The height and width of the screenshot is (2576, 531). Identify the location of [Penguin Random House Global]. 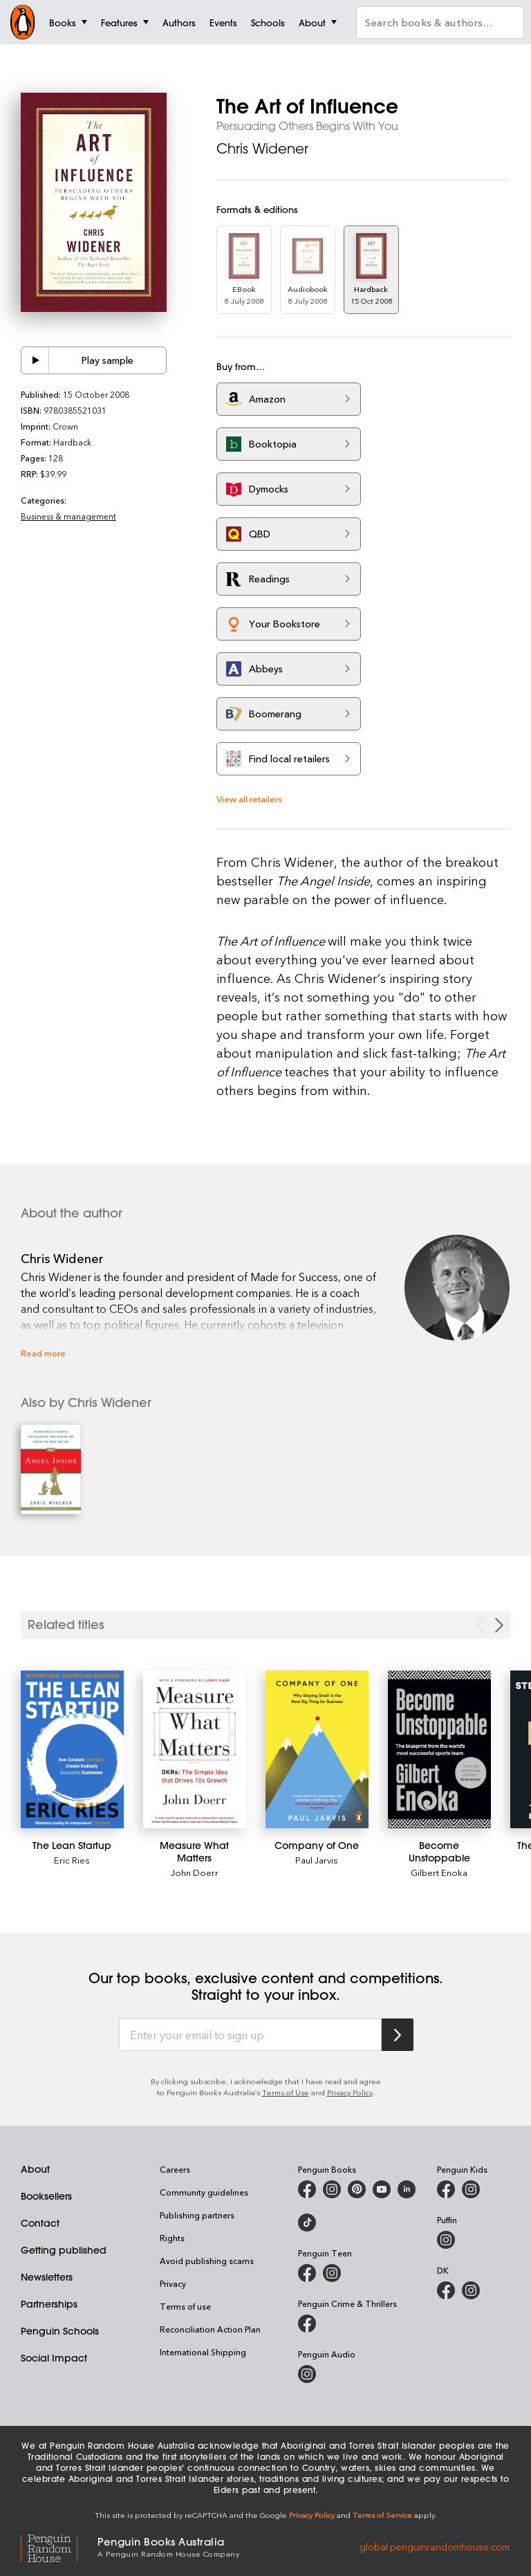
(59, 2547).